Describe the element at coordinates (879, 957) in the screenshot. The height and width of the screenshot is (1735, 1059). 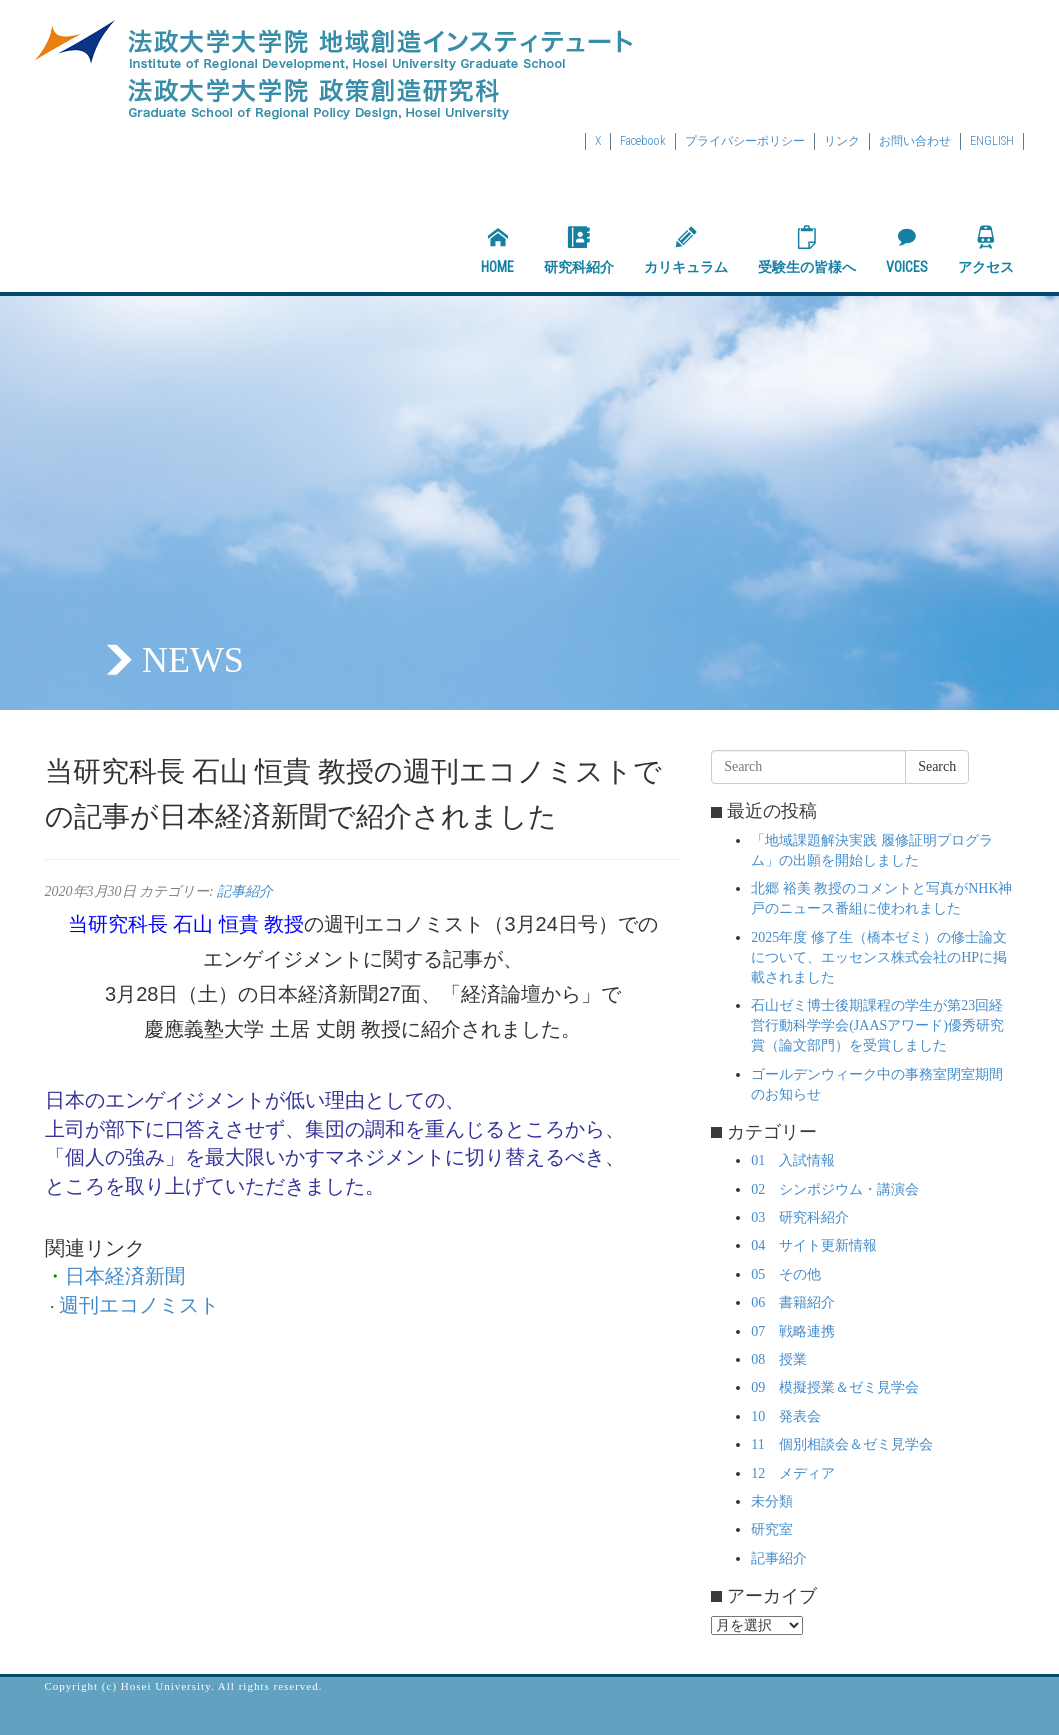
I see `2025年度 修了生（橋本ゼミ）の修士論文について、エッセンス株式会社のHPに掲載されました` at that location.